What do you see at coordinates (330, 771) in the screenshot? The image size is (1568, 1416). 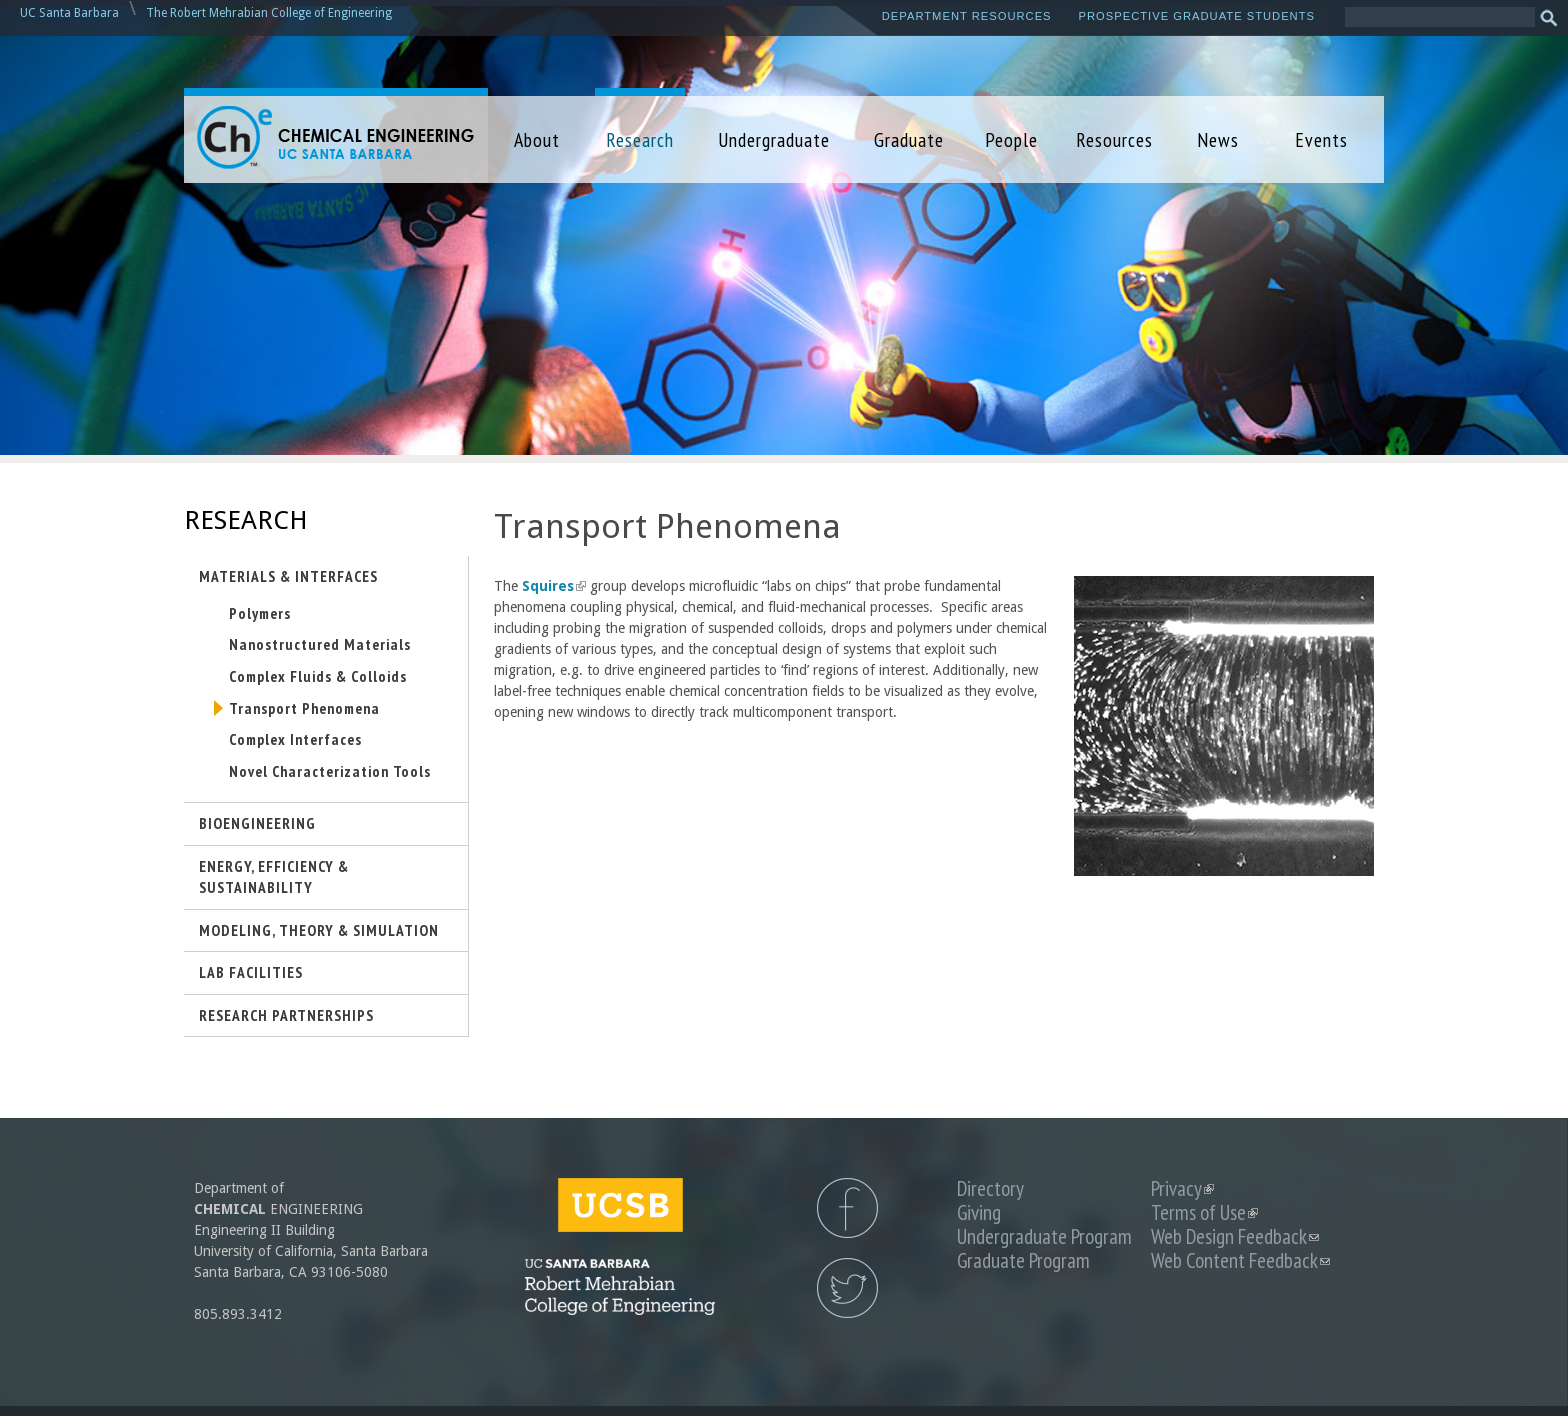 I see `Novel Characterization Tools` at bounding box center [330, 771].